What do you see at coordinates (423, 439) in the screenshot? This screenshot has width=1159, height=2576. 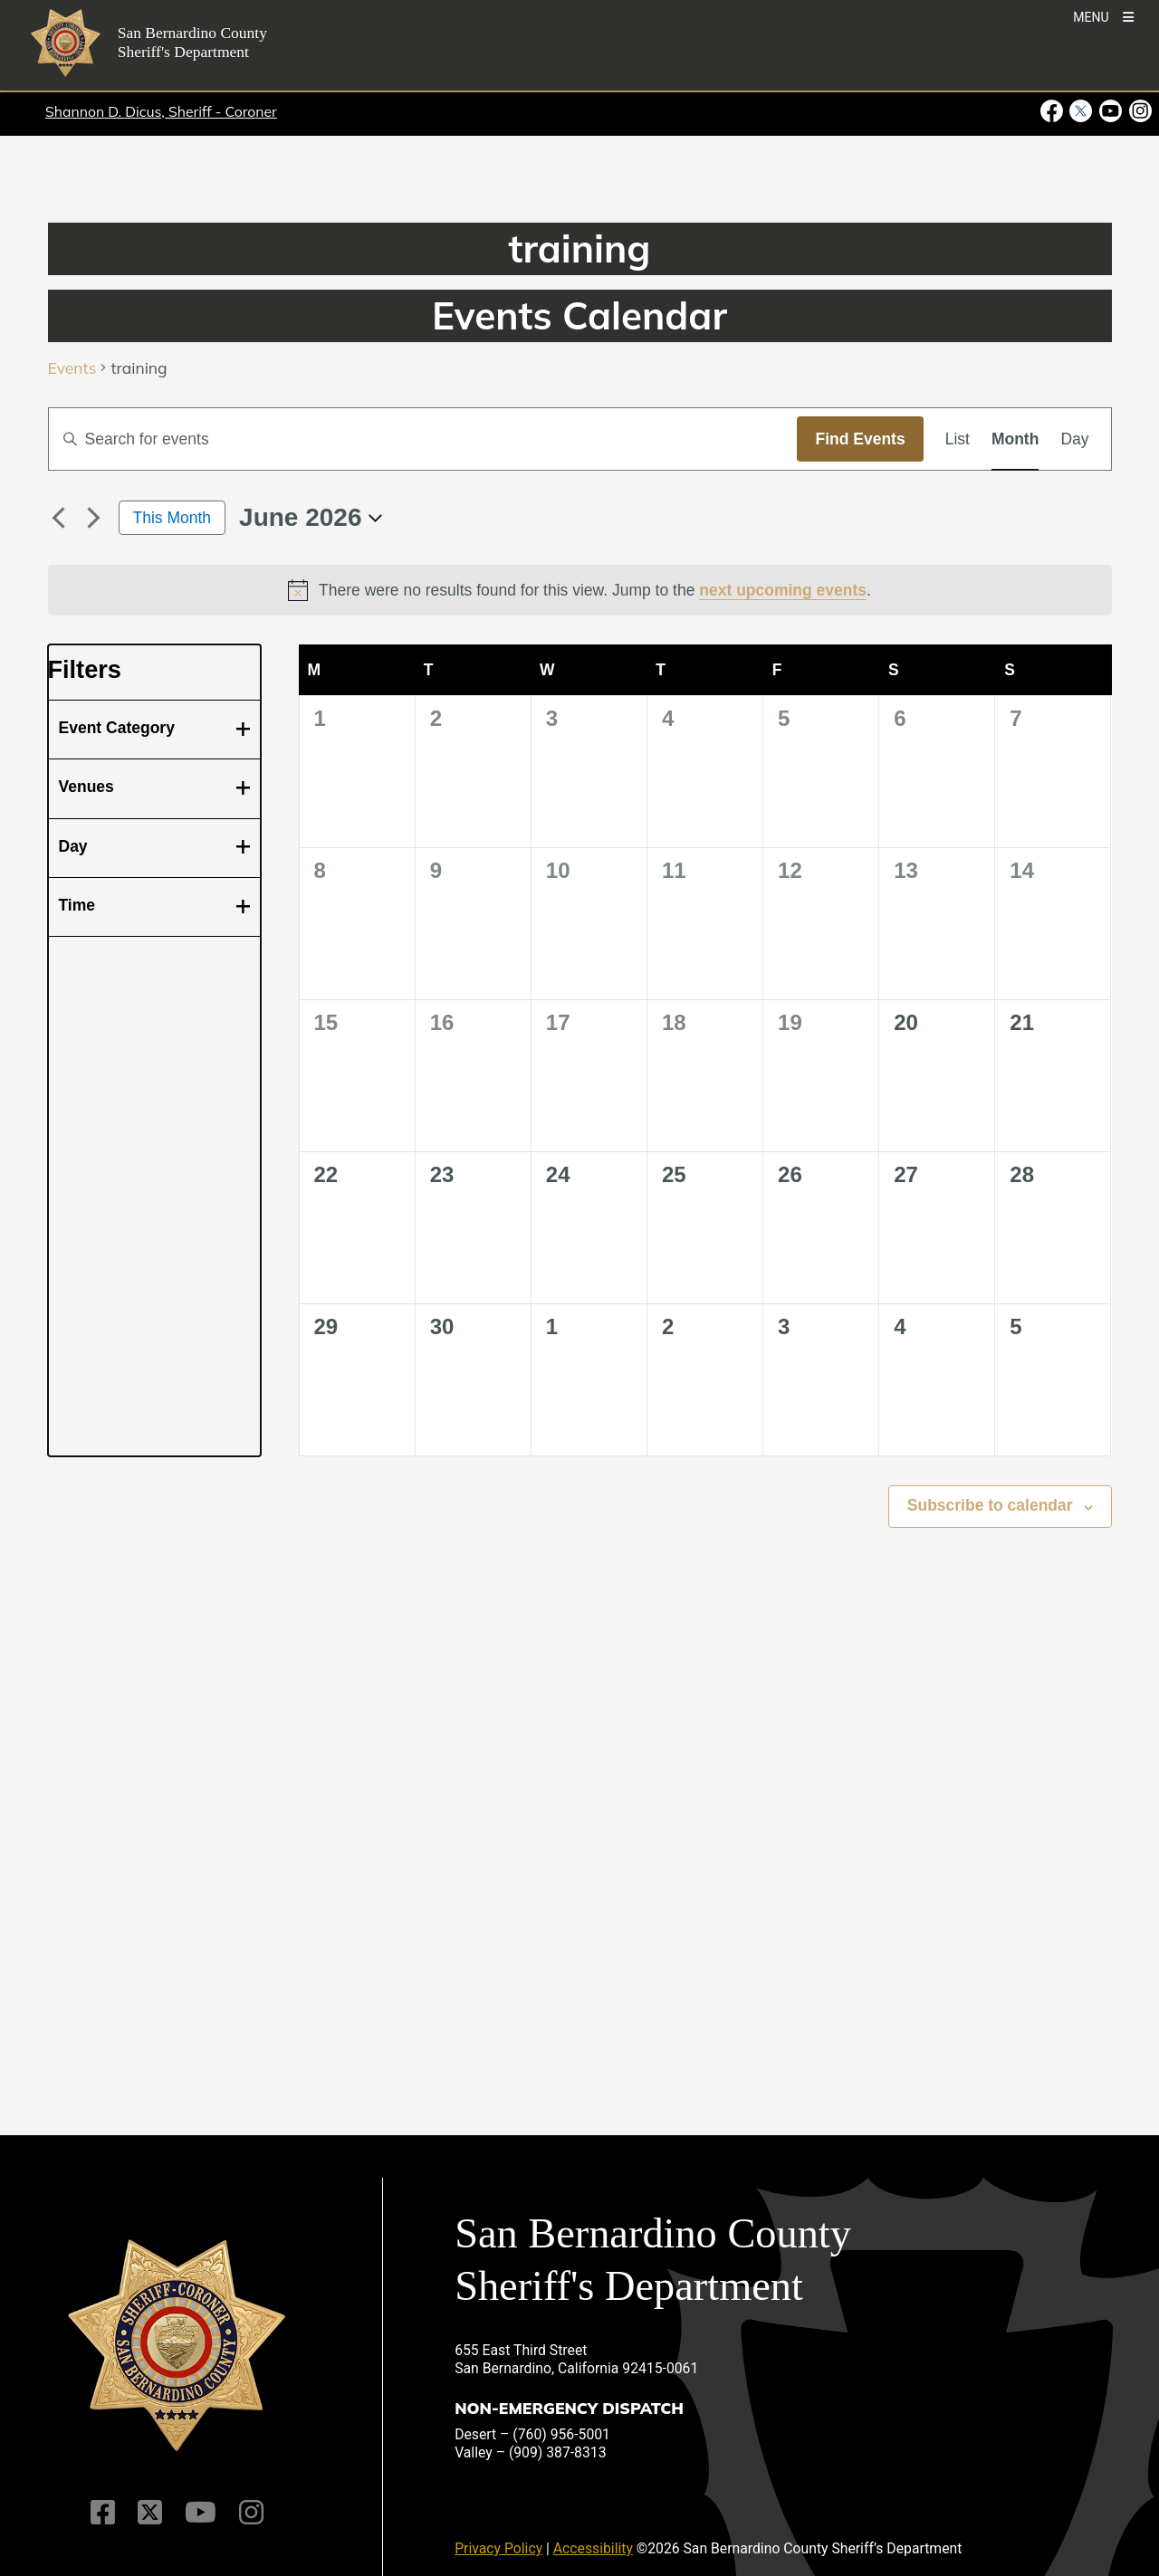 I see `[Enter Keyword. Search for events by Keyword.]` at bounding box center [423, 439].